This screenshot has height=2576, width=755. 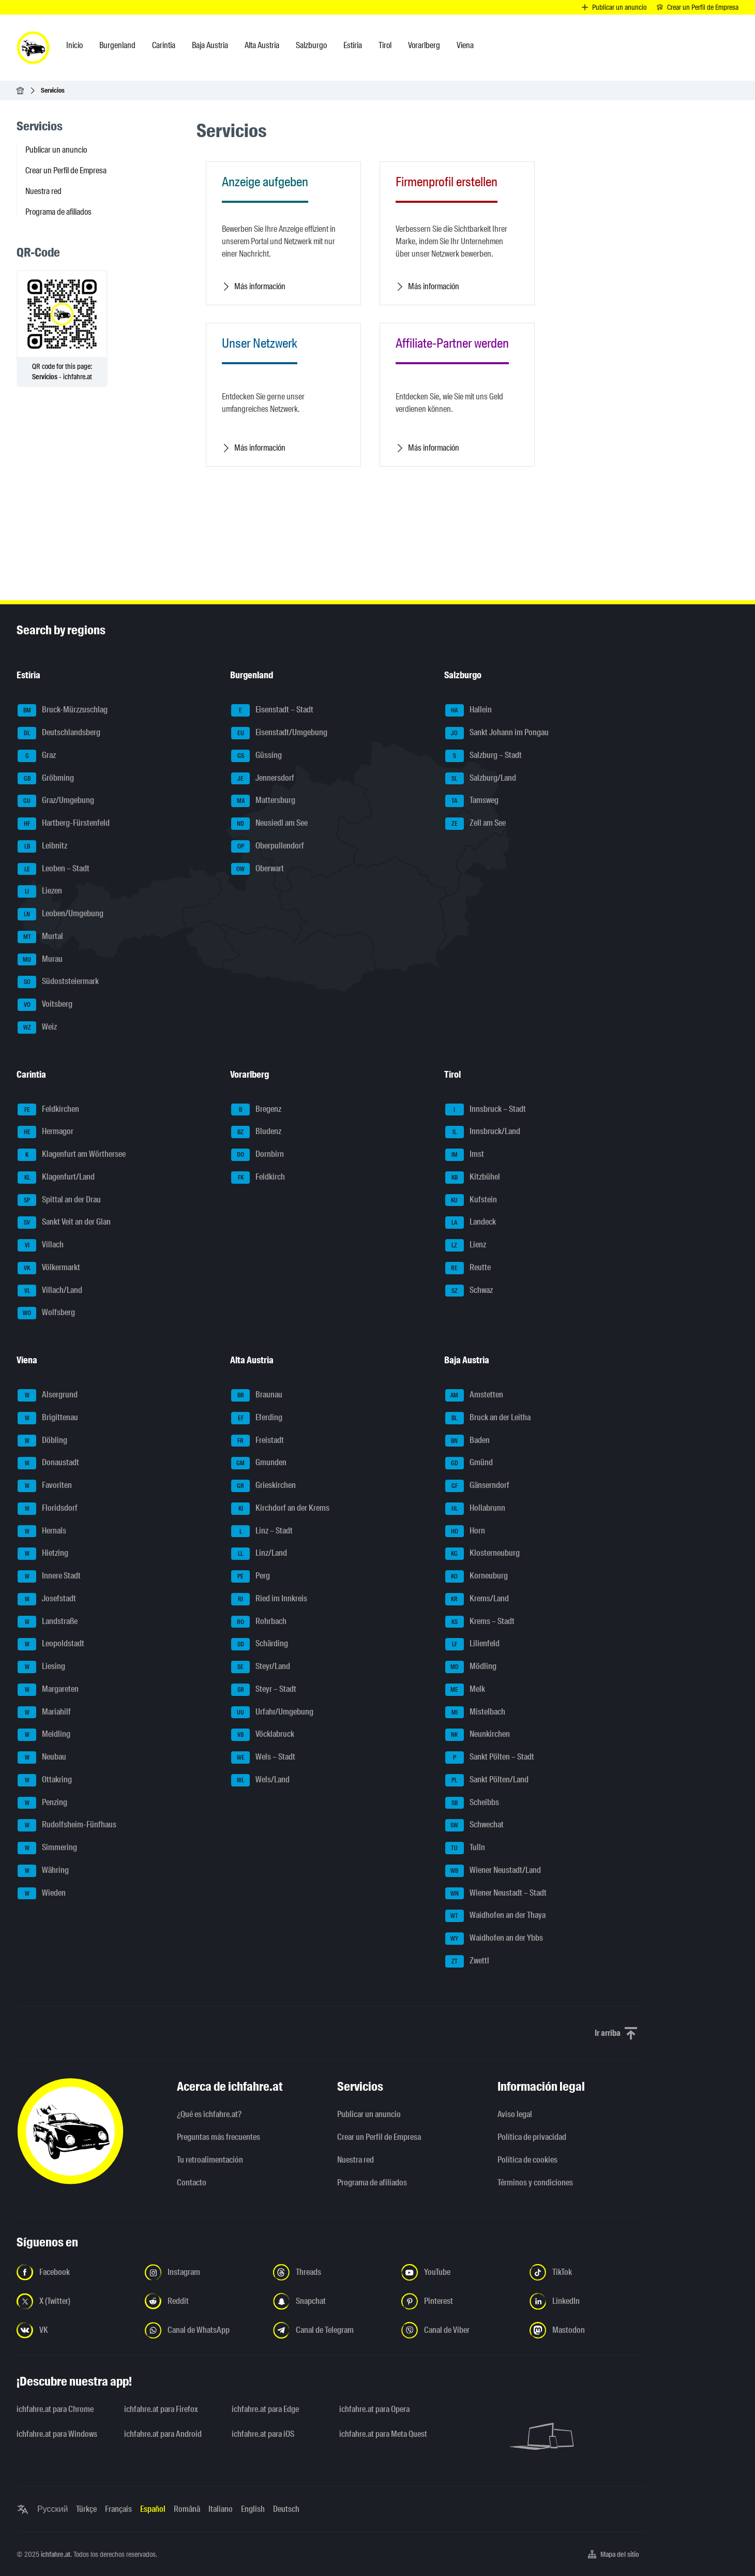 What do you see at coordinates (495, 1916) in the screenshot?
I see `Waidhofen an der Thaya` at bounding box center [495, 1916].